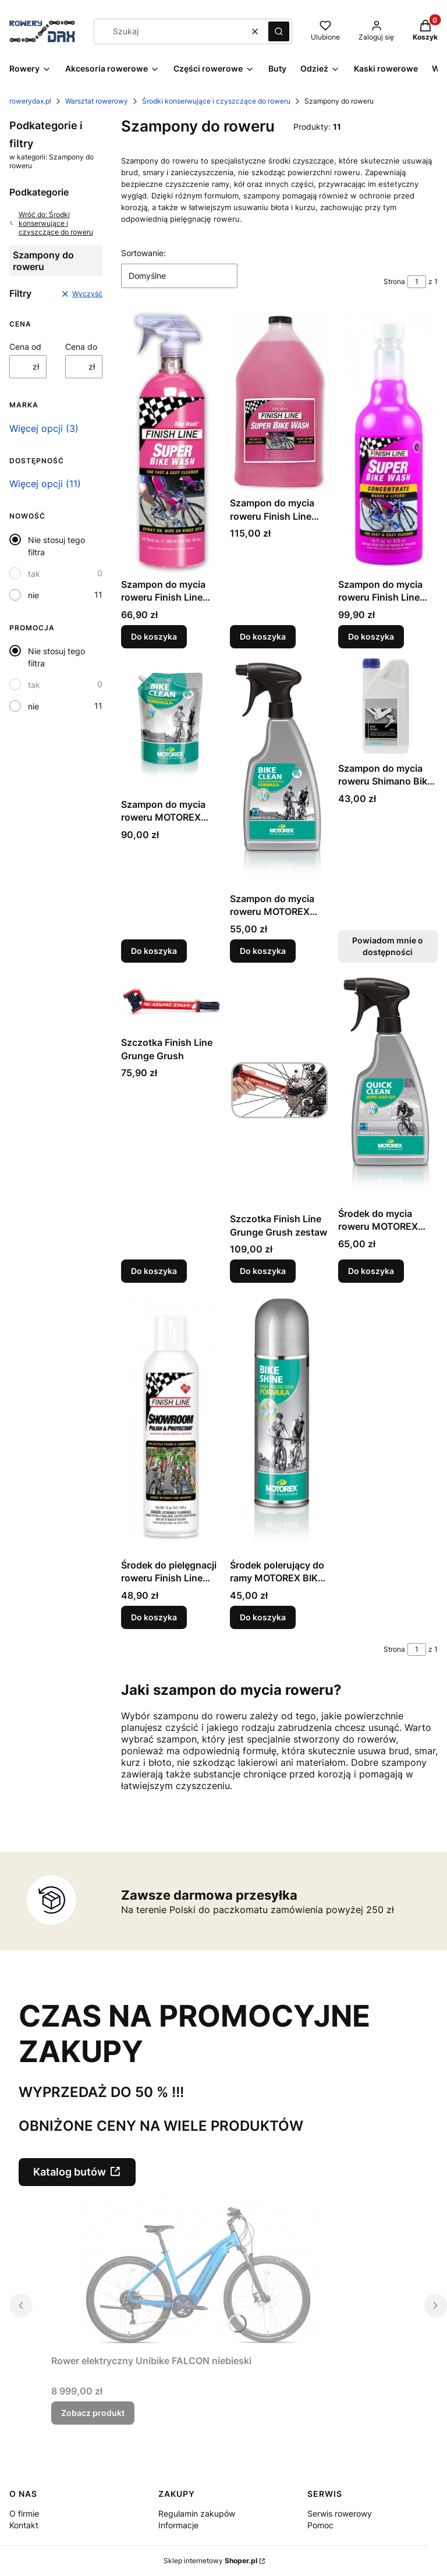 This screenshot has width=447, height=2576. I want to click on Do koszyka [Do koszyka Szczotka Finish Line Grunge Grush zestaw], so click(263, 1271).